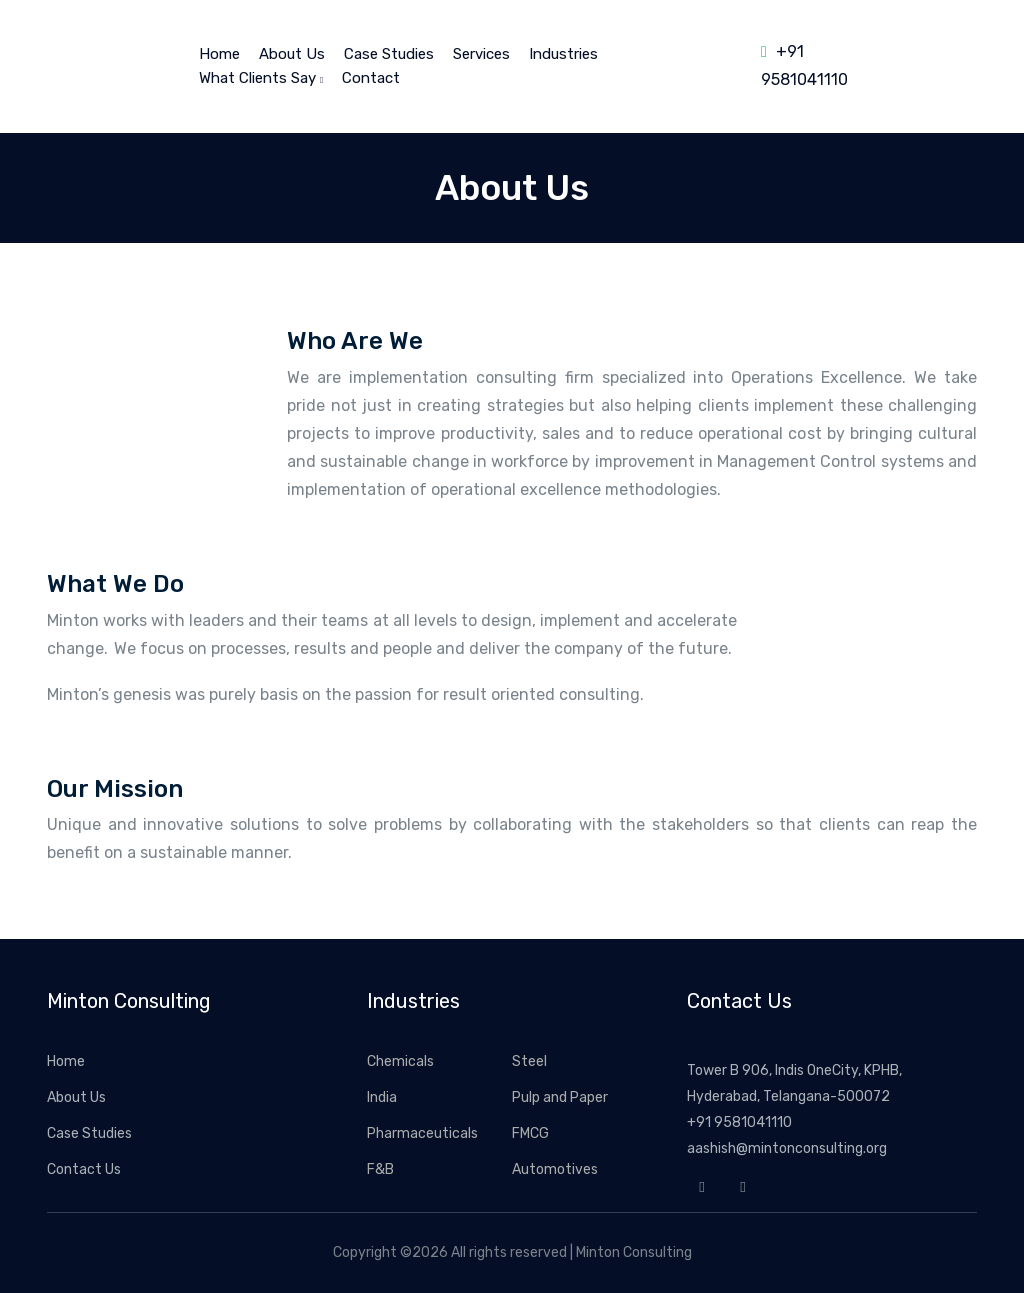 This screenshot has height=1293, width=1024. I want to click on Services, so click(481, 54).